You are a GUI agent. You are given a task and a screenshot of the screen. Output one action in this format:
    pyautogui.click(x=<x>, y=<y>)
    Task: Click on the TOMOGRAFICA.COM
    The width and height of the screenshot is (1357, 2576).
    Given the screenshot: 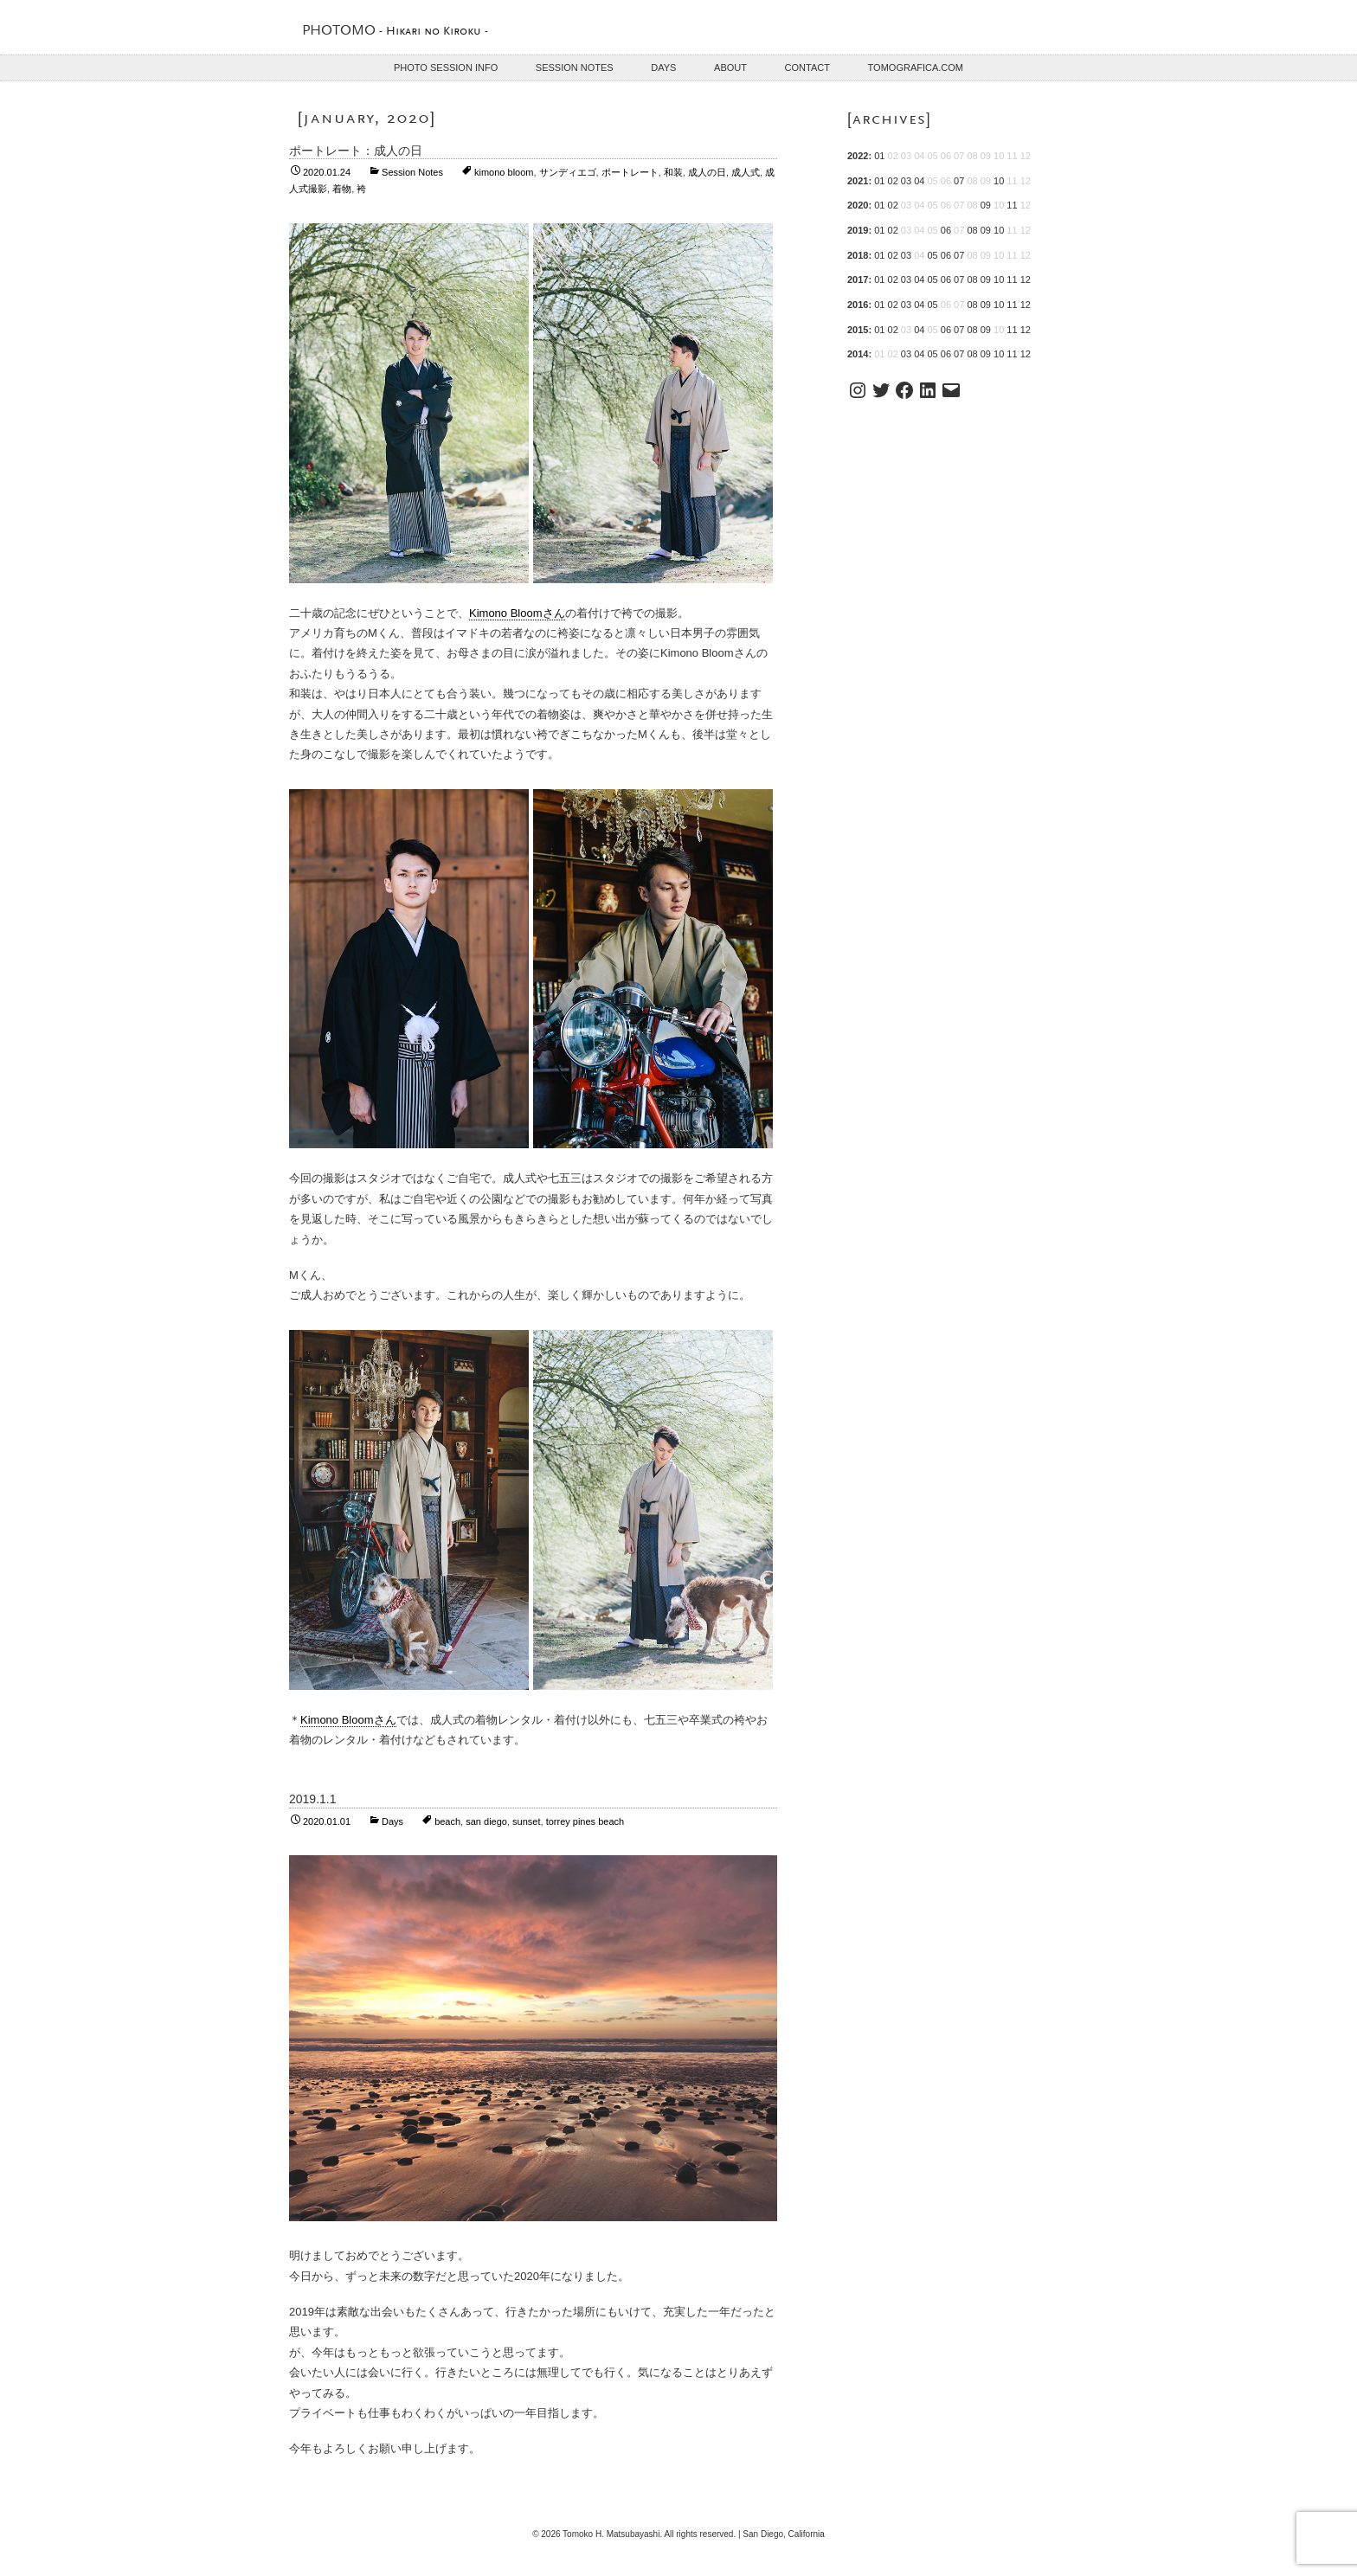 What is the action you would take?
    pyautogui.click(x=915, y=67)
    